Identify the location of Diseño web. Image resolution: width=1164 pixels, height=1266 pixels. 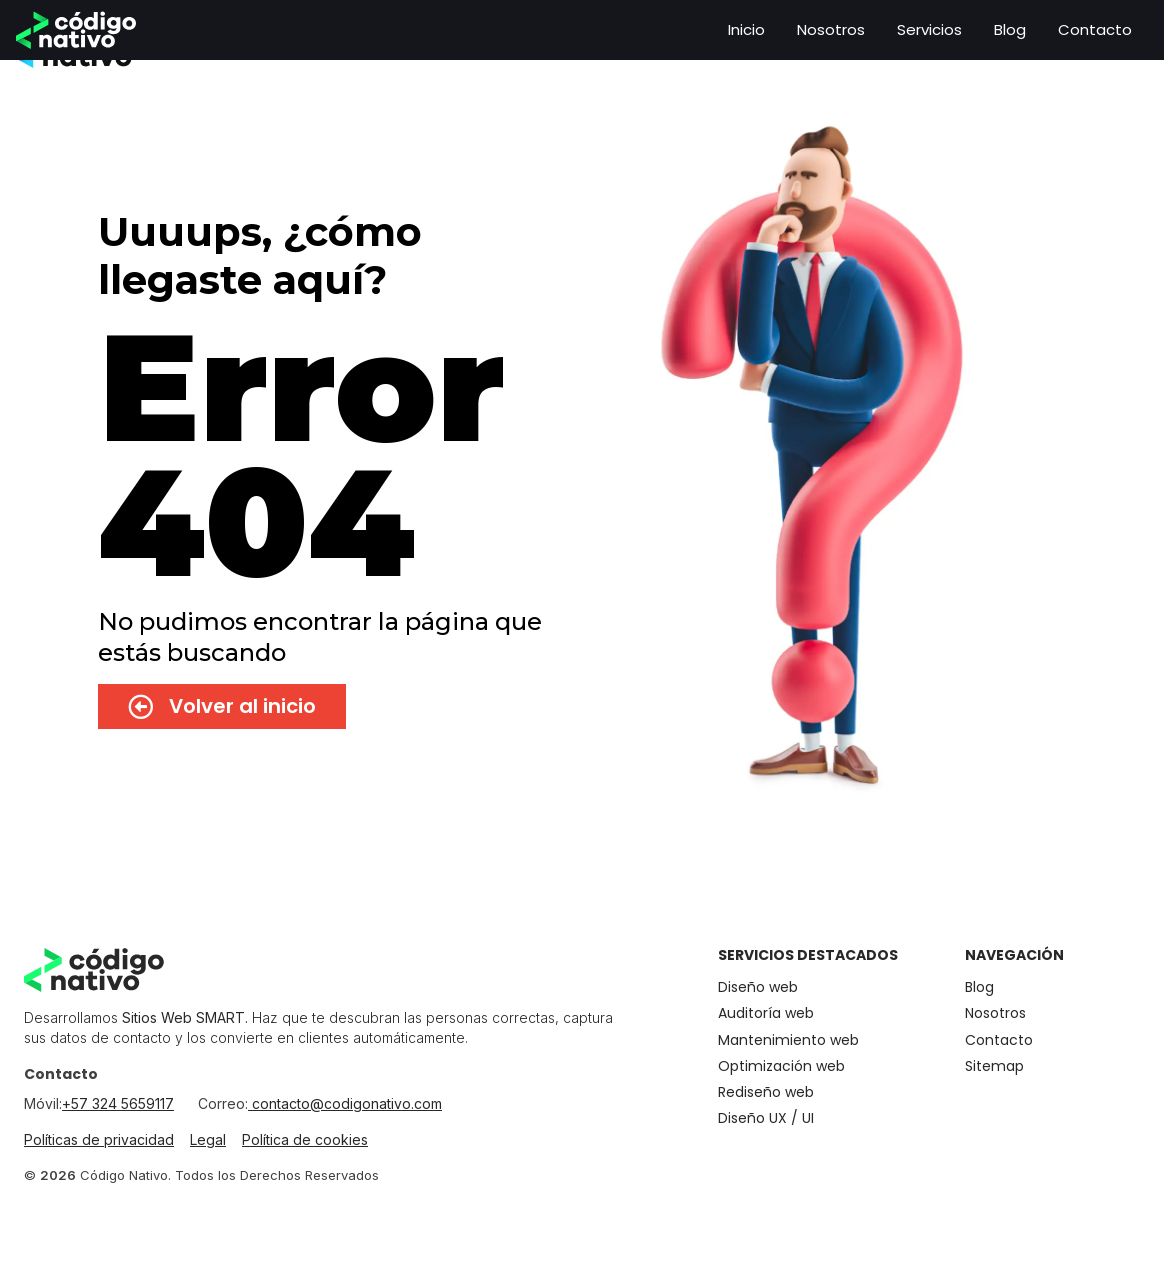
(758, 987).